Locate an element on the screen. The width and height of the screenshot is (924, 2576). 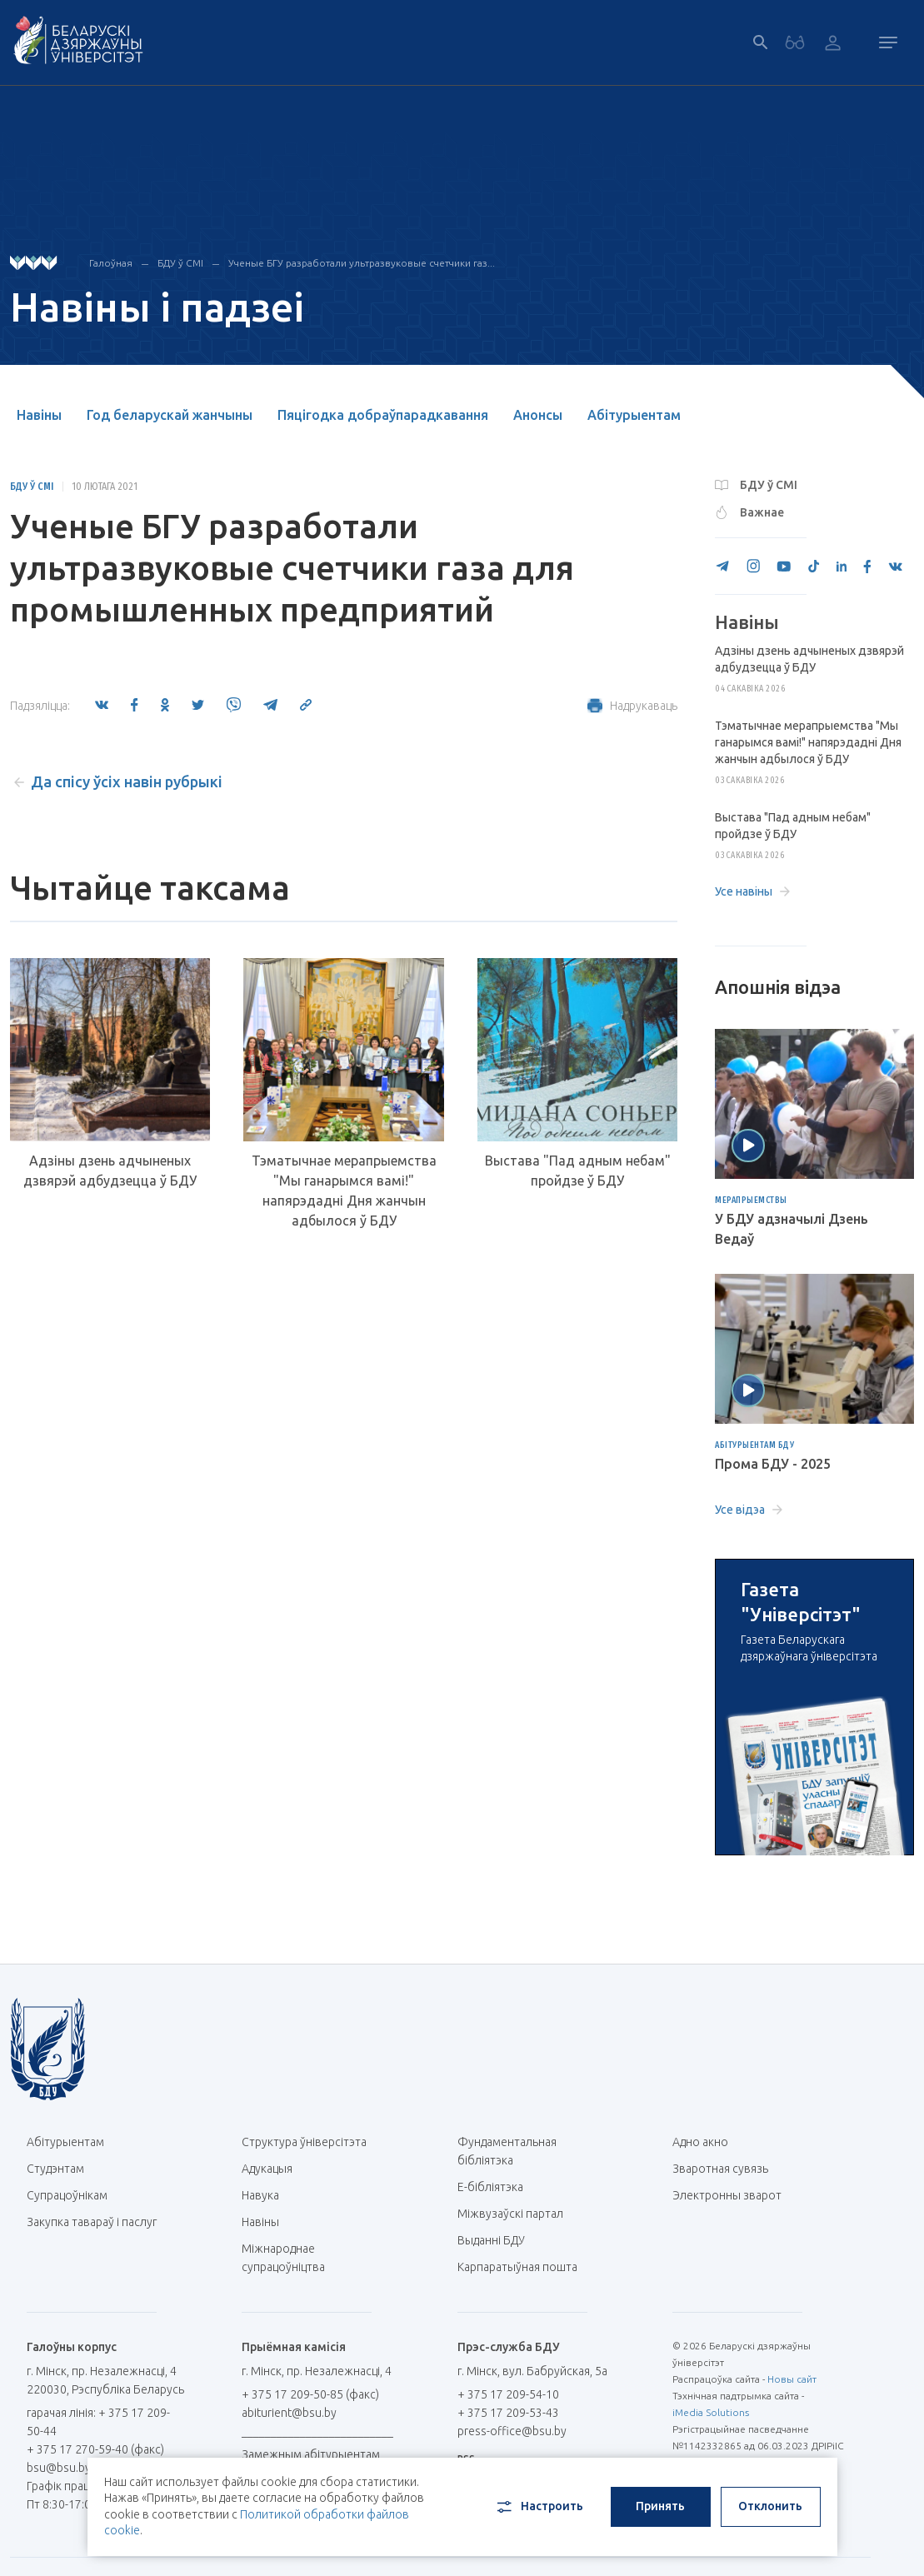
Тэматычнае мерапрыемства "Мы ганарымся вамі!" напярэдадні Дня жанчын адбылося ў БДУ is located at coordinates (344, 1190).